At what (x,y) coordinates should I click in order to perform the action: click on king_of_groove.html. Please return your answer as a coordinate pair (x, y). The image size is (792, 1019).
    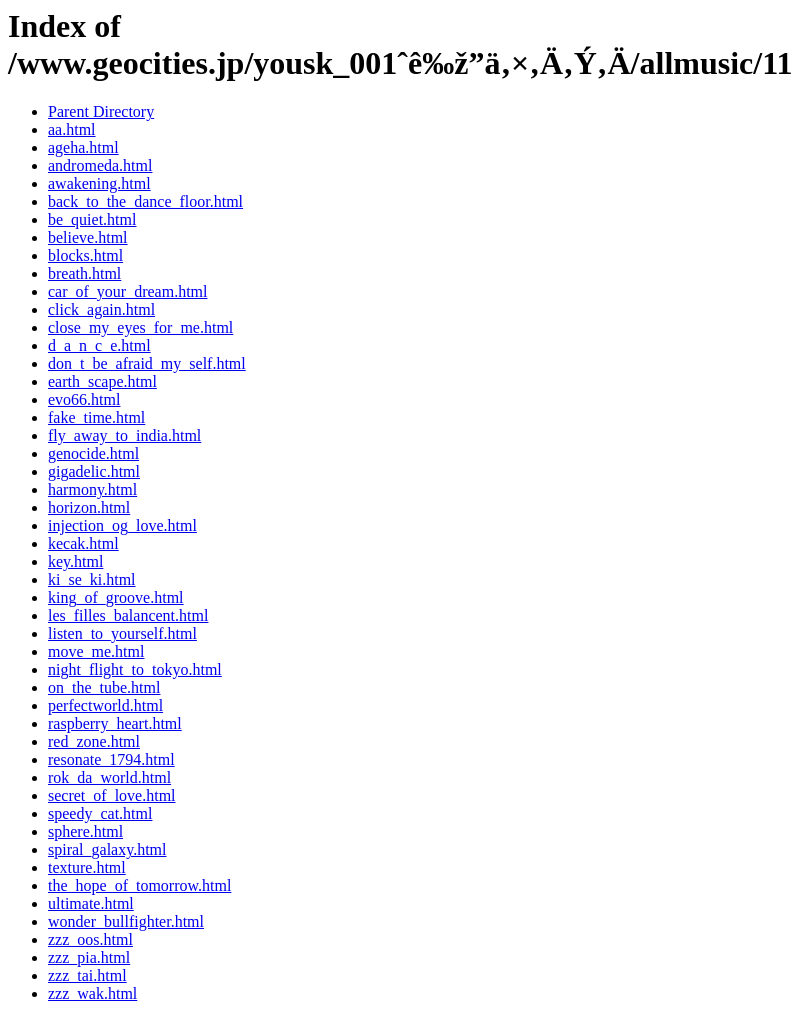
    Looking at the image, I should click on (116, 597).